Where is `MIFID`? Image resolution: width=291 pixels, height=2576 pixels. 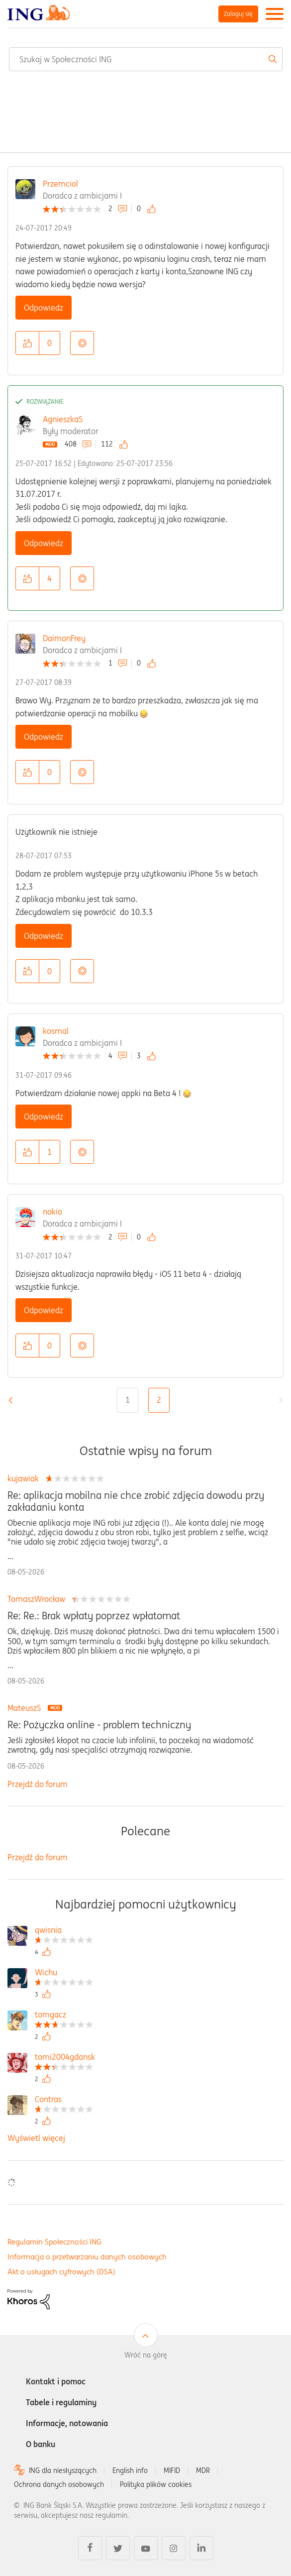
MIFID is located at coordinates (172, 2470).